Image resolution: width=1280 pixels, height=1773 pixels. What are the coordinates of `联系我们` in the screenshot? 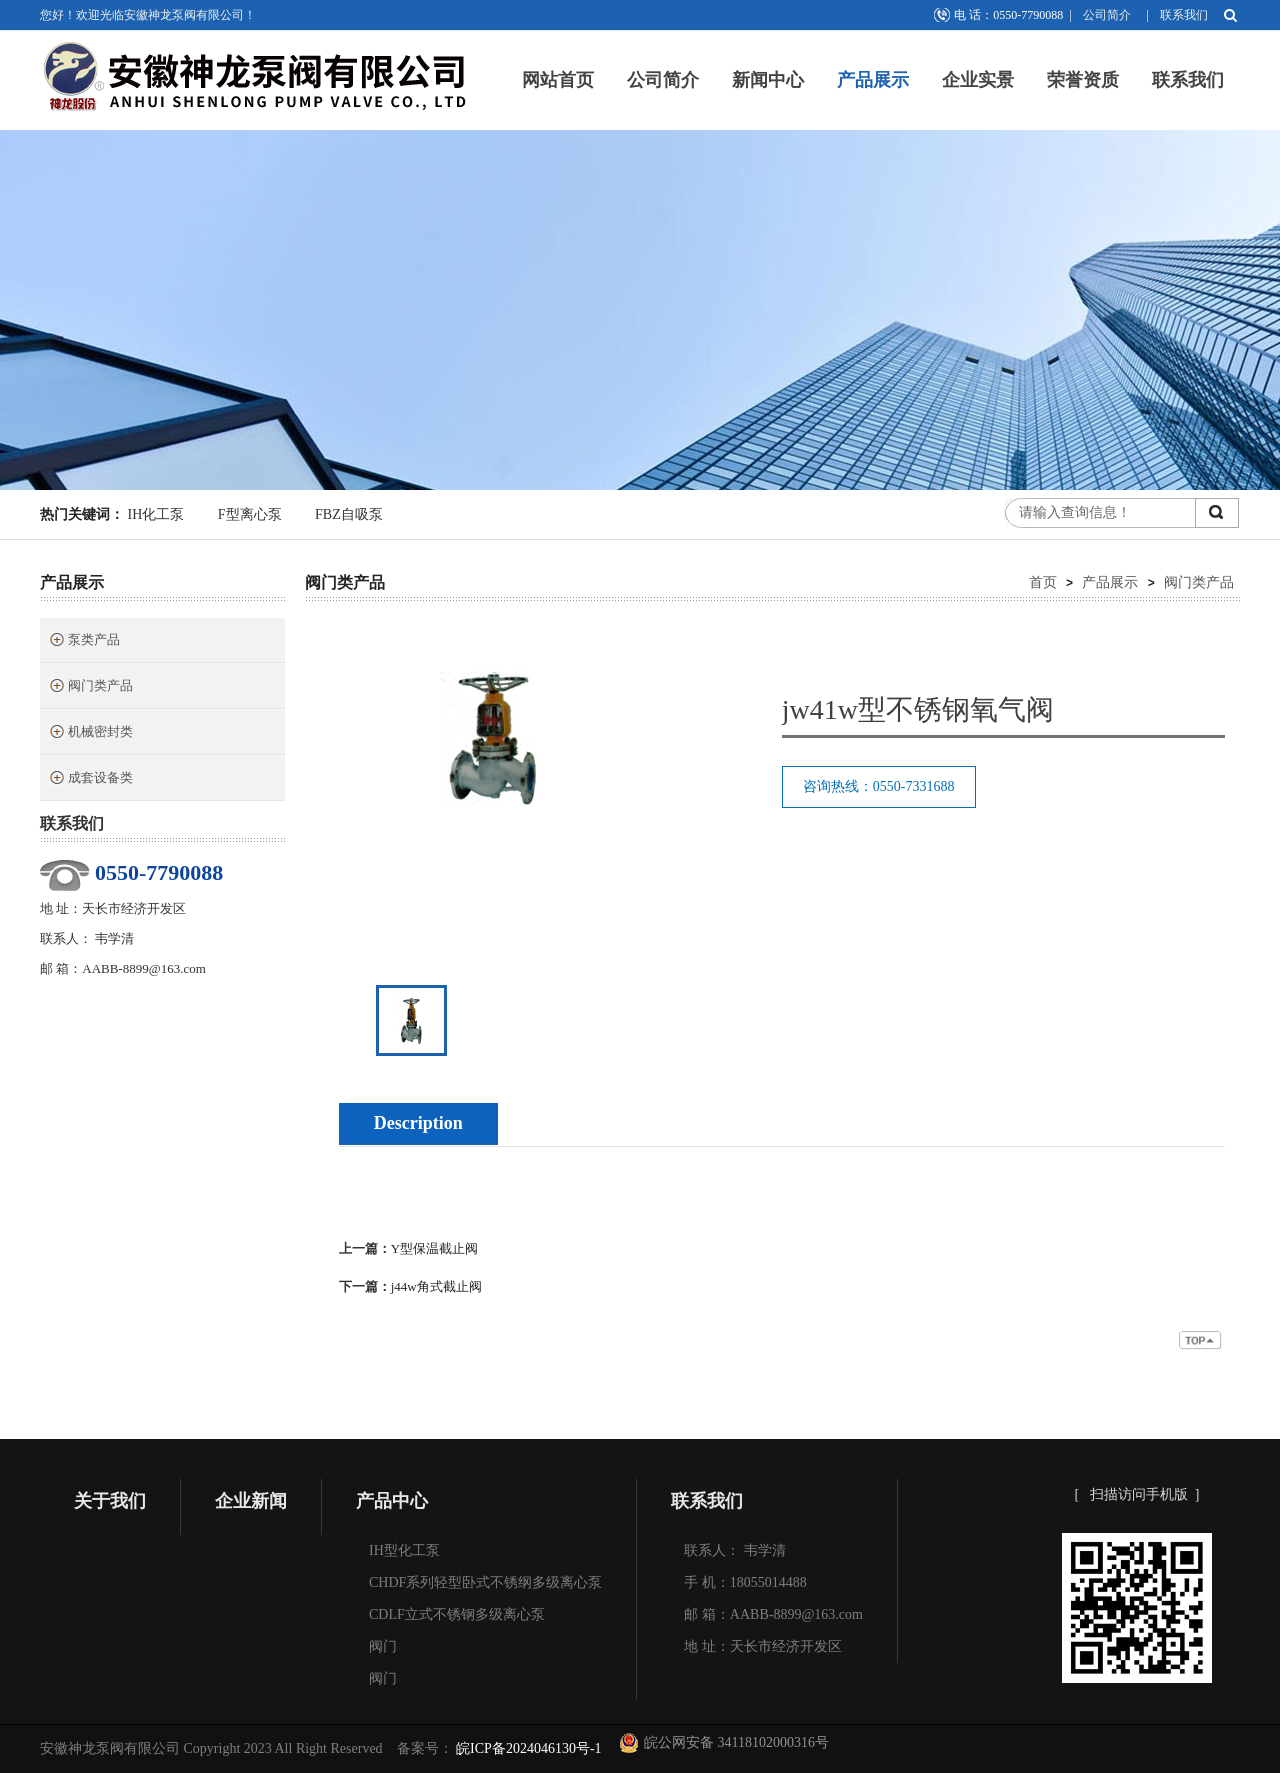 It's located at (1184, 15).